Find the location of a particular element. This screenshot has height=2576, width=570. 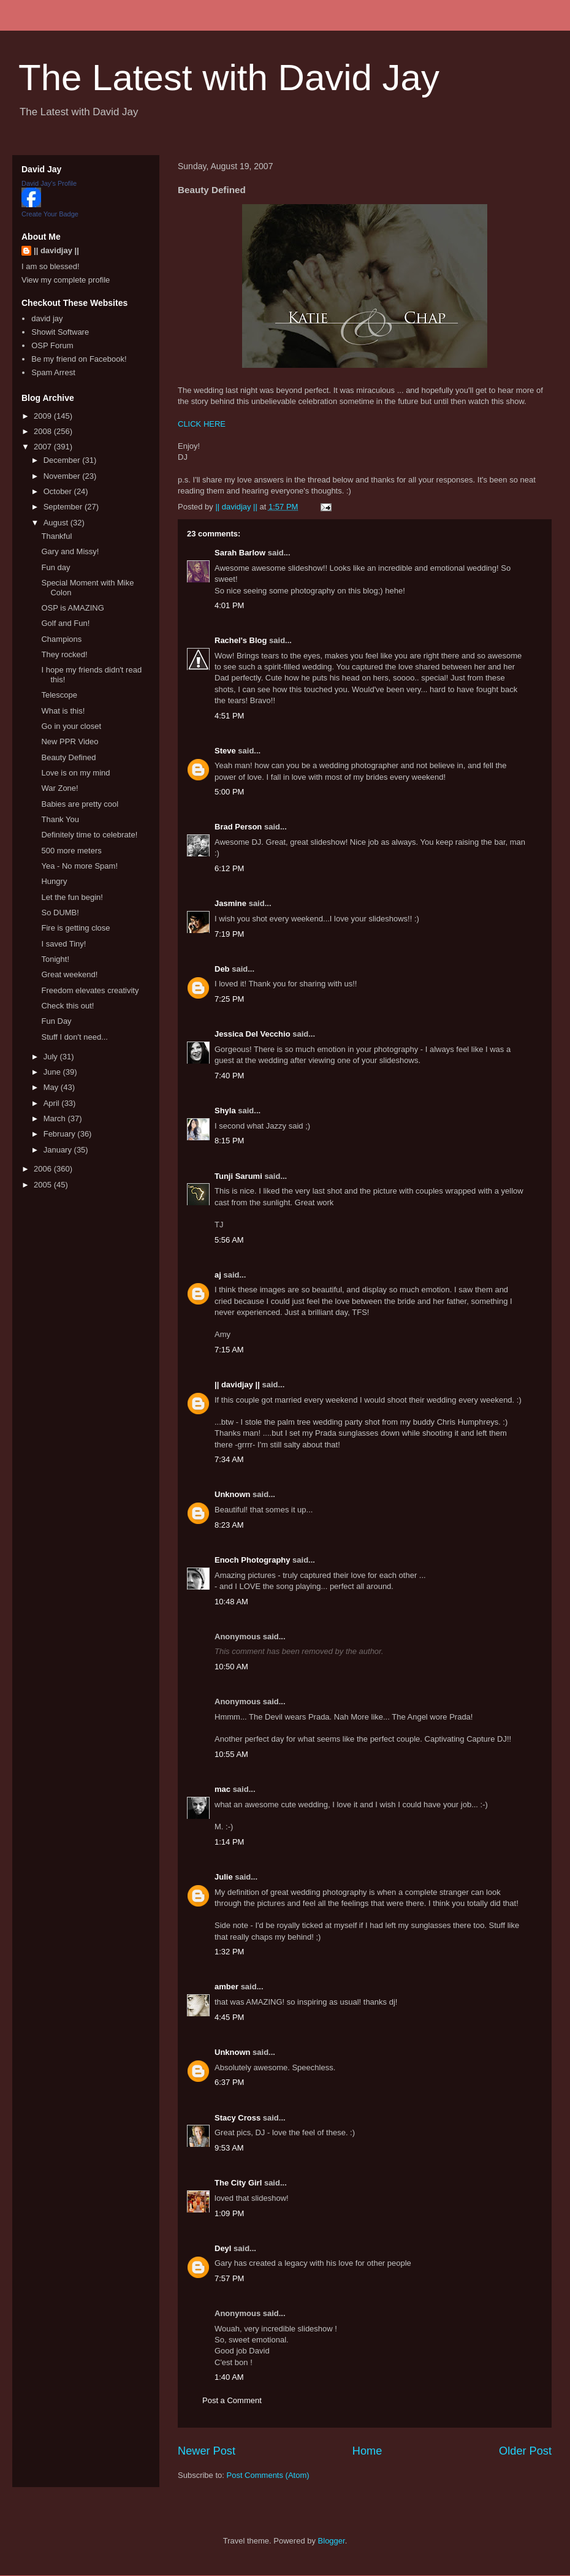

Rachel's Blog is located at coordinates (241, 640).